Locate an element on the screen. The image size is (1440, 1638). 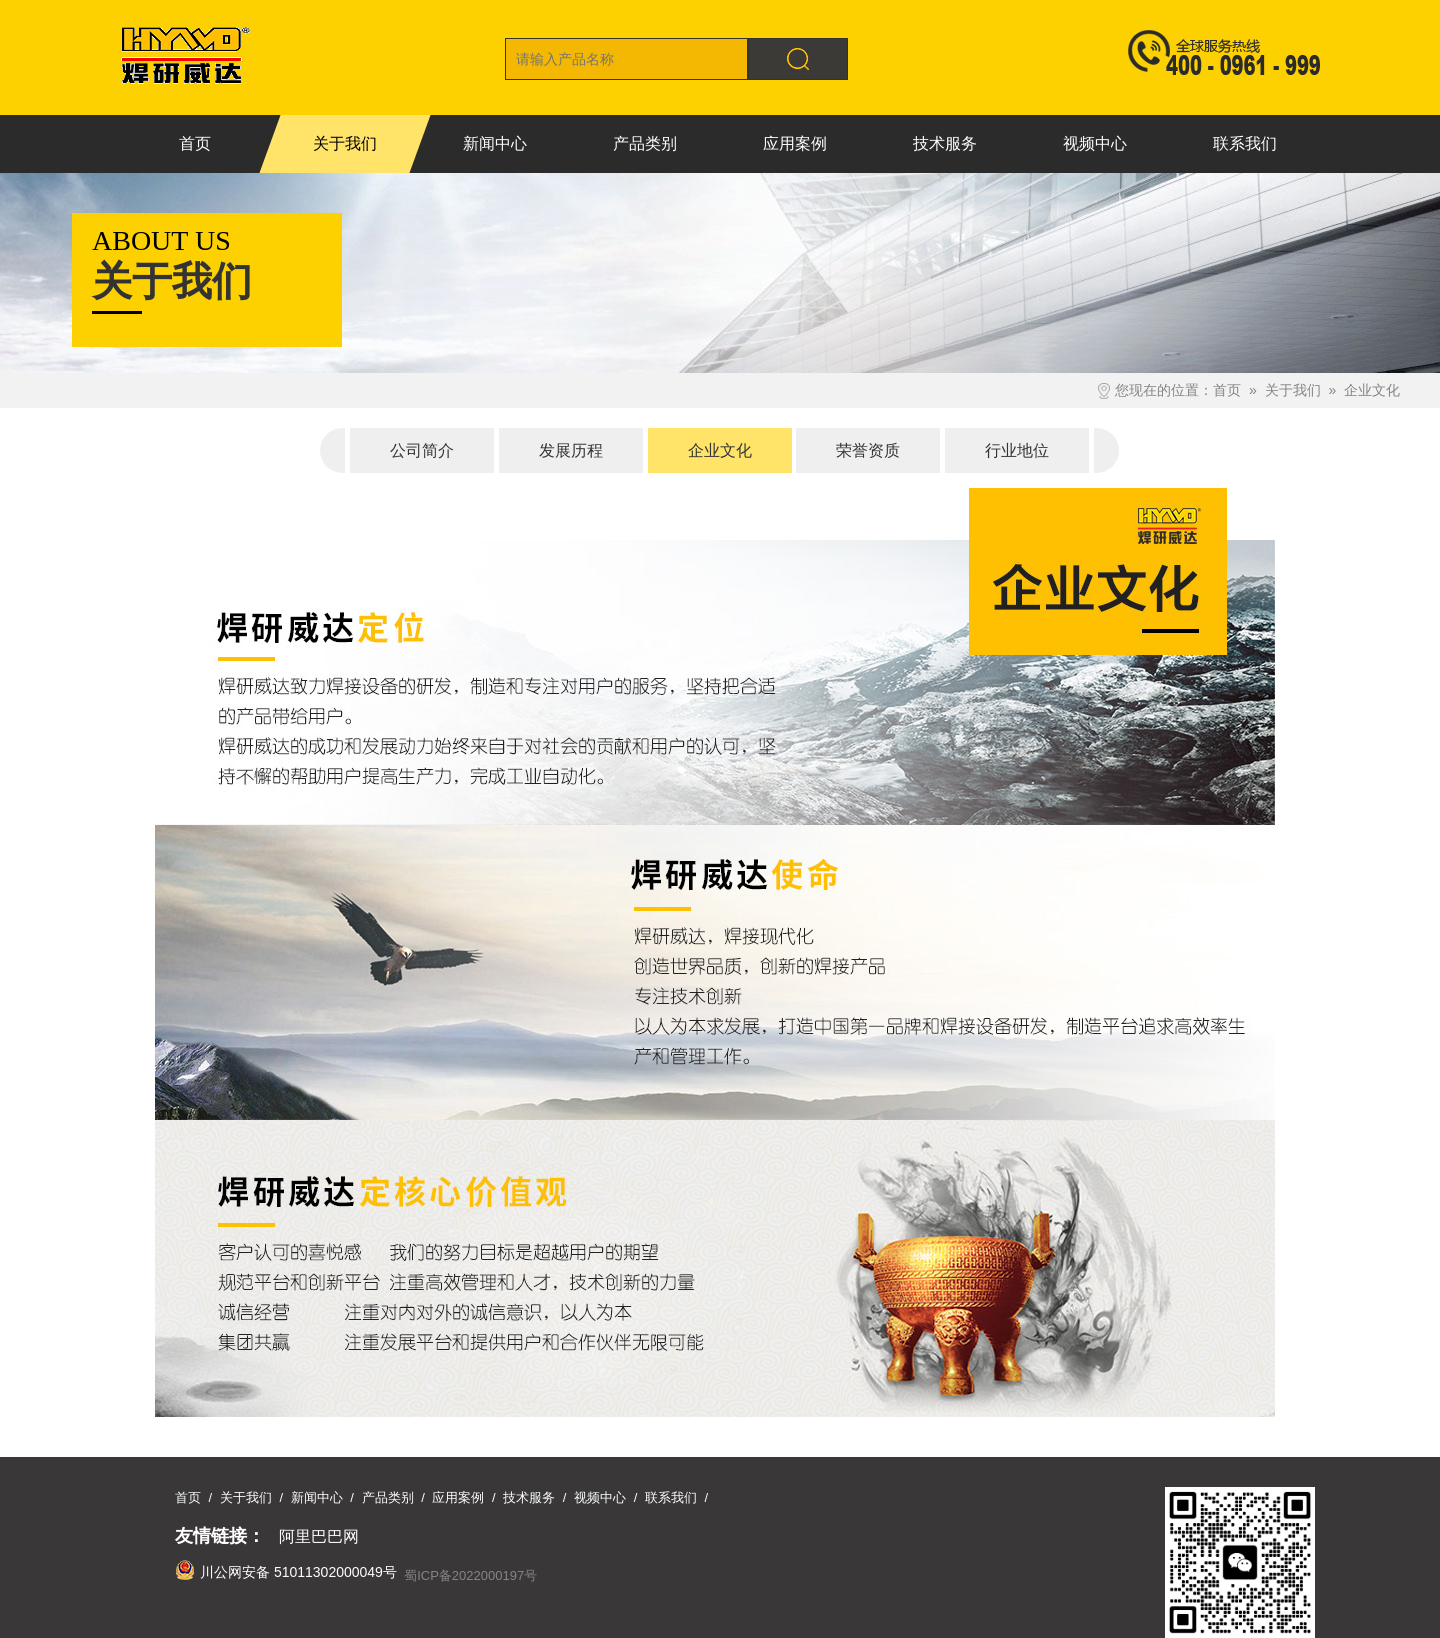
联系我们 is located at coordinates (671, 1497).